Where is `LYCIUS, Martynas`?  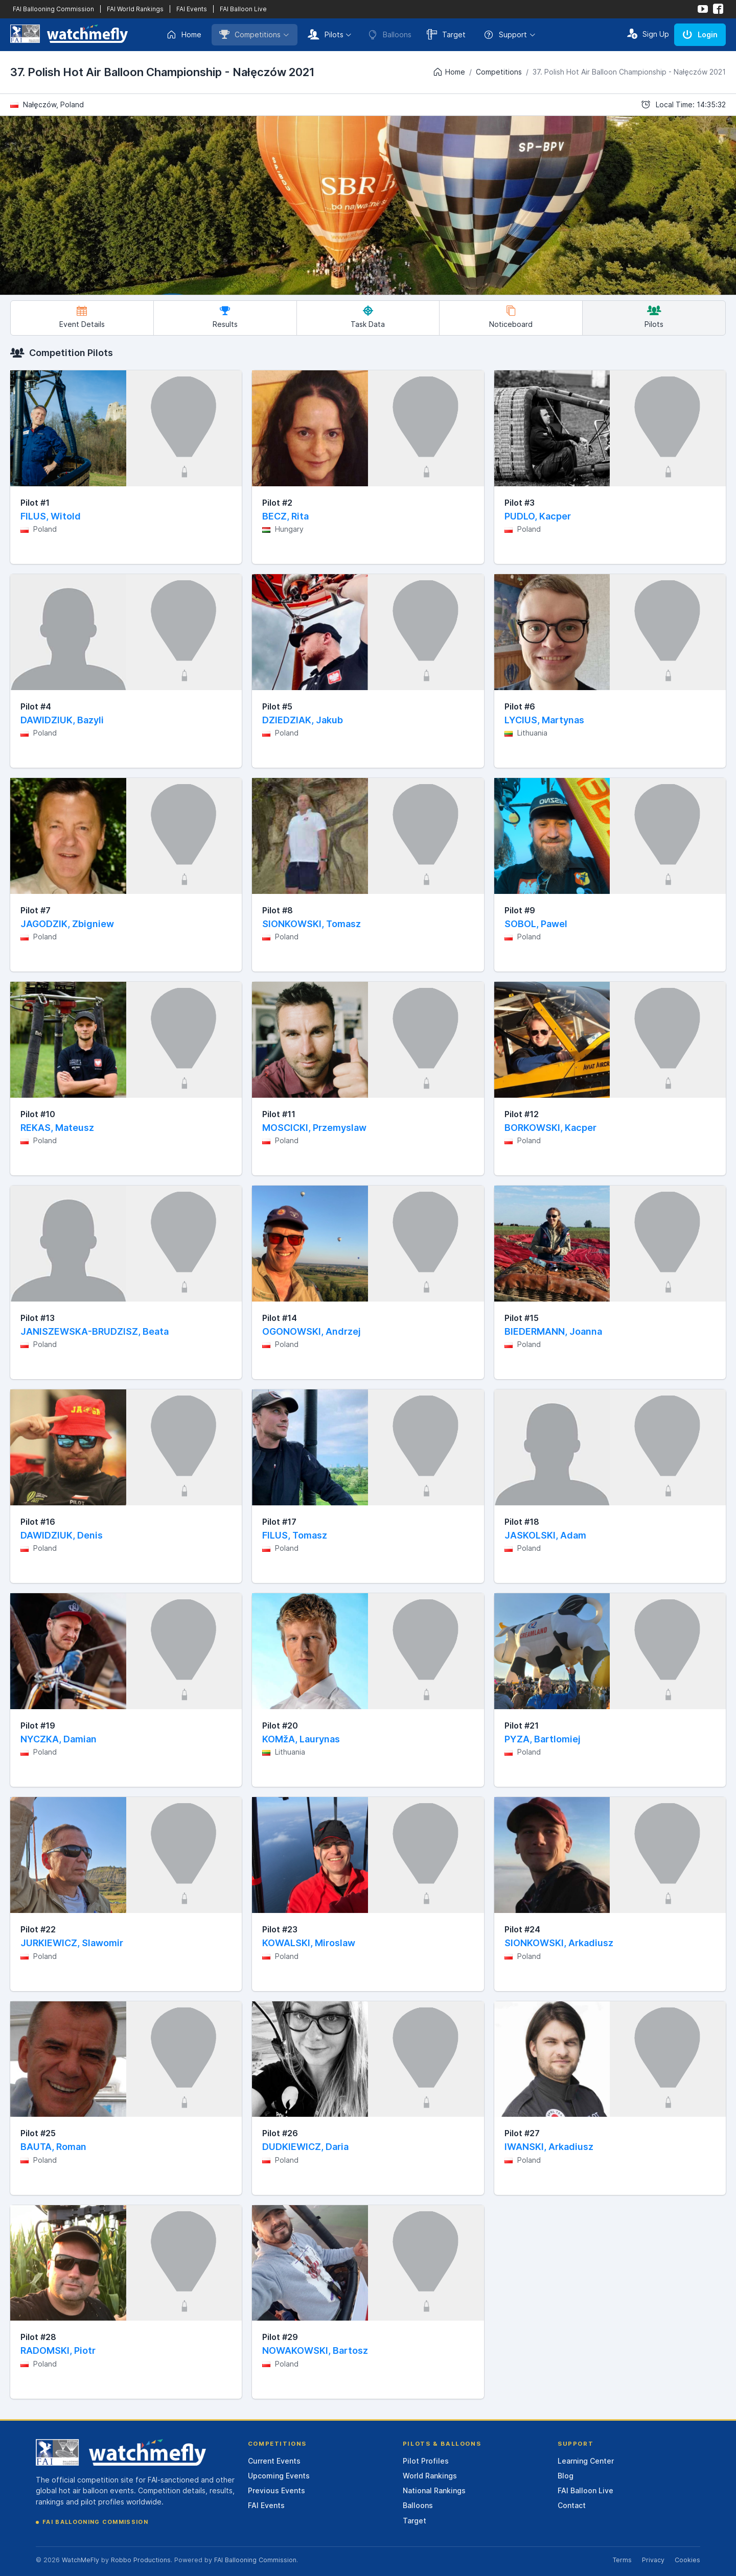
LYCIUS, Martynas is located at coordinates (544, 720).